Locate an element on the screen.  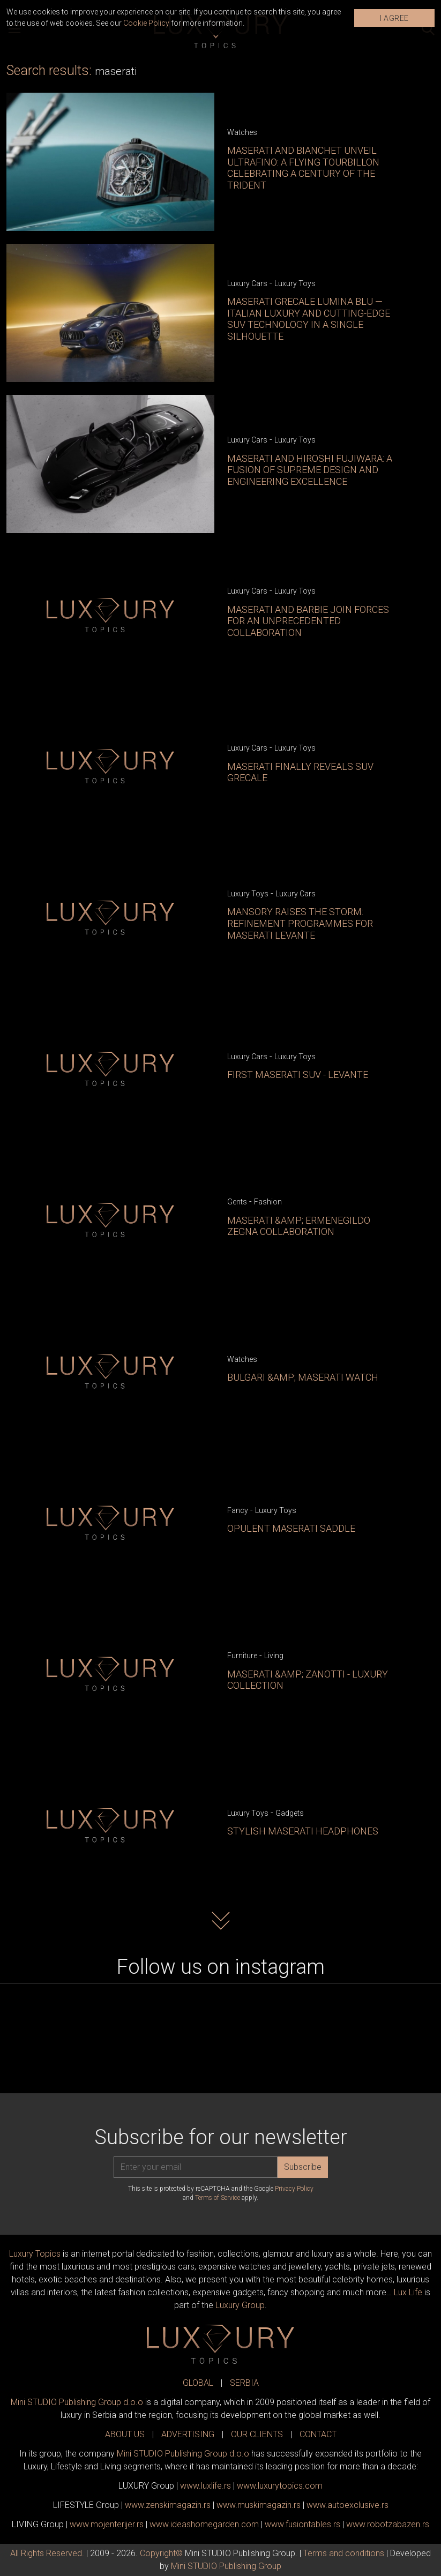
www..com is located at coordinates (280, 2486).